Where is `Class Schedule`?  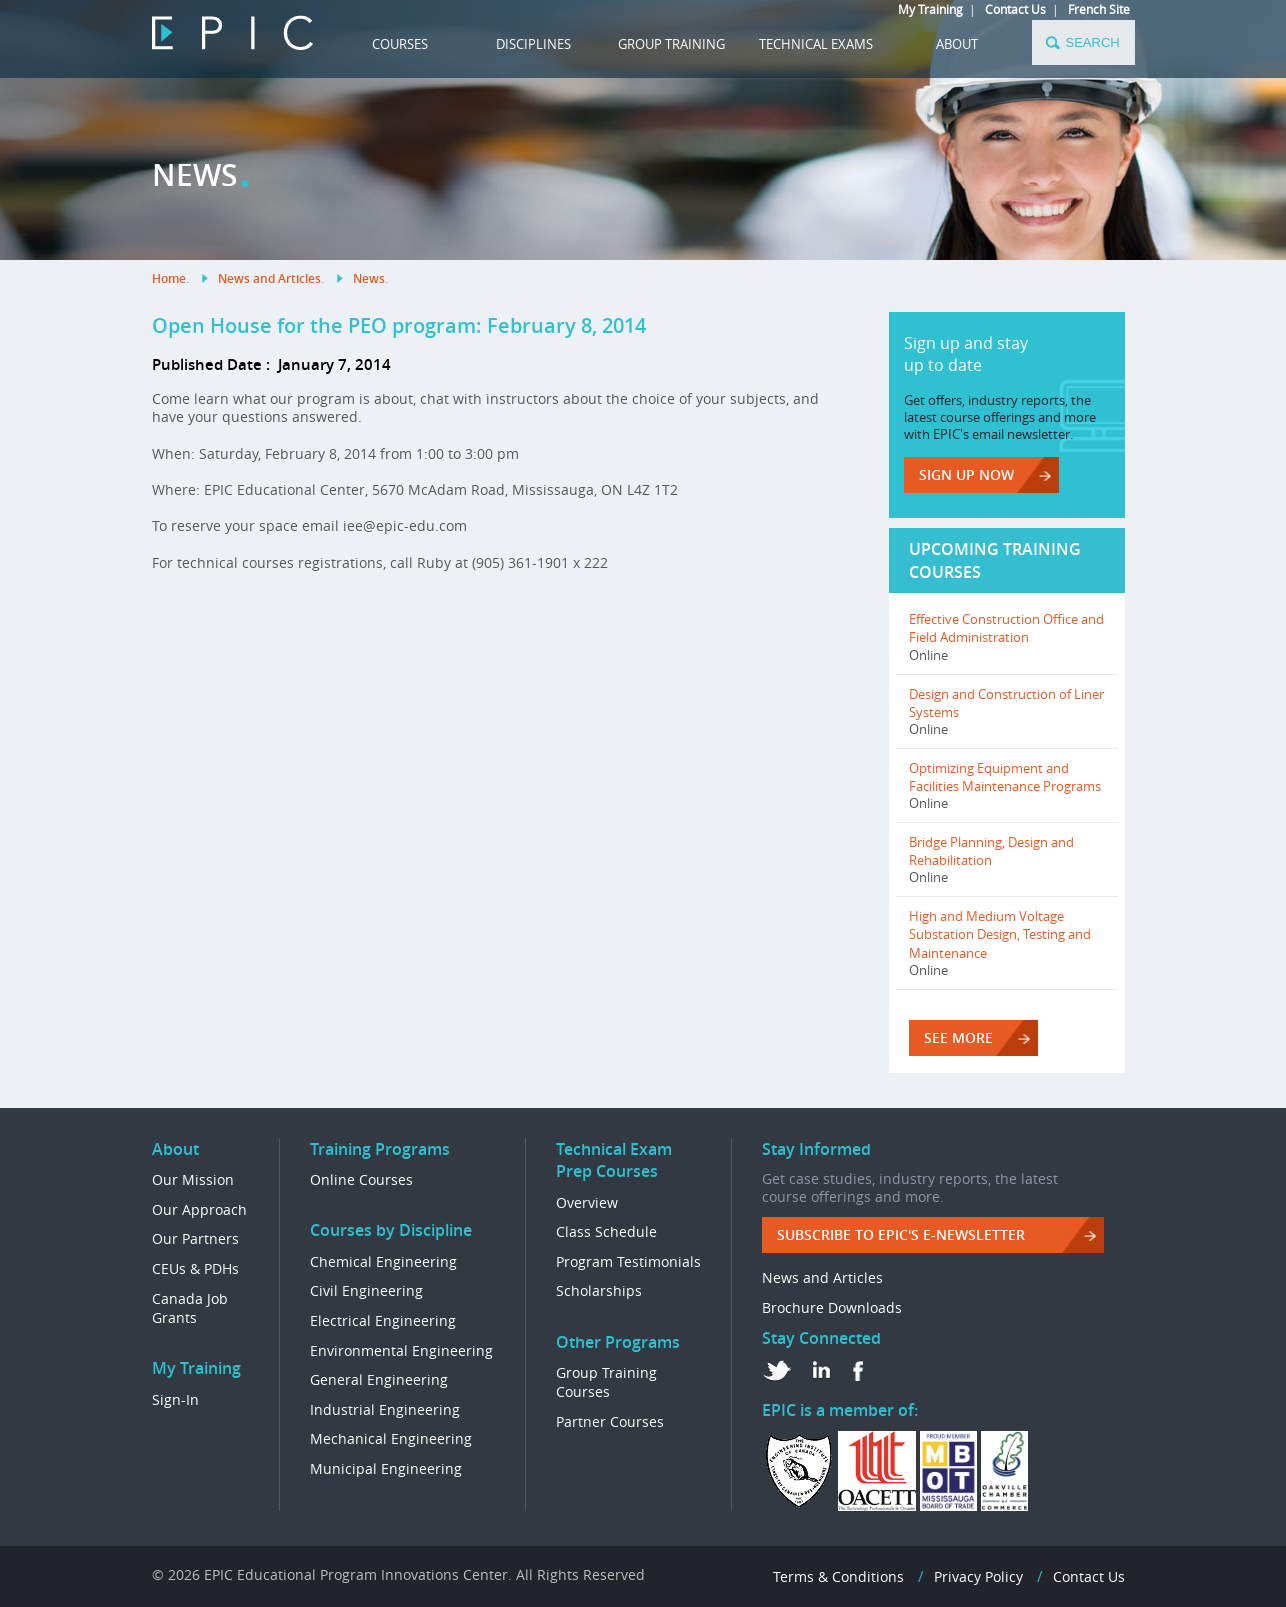 Class Schedule is located at coordinates (606, 1231).